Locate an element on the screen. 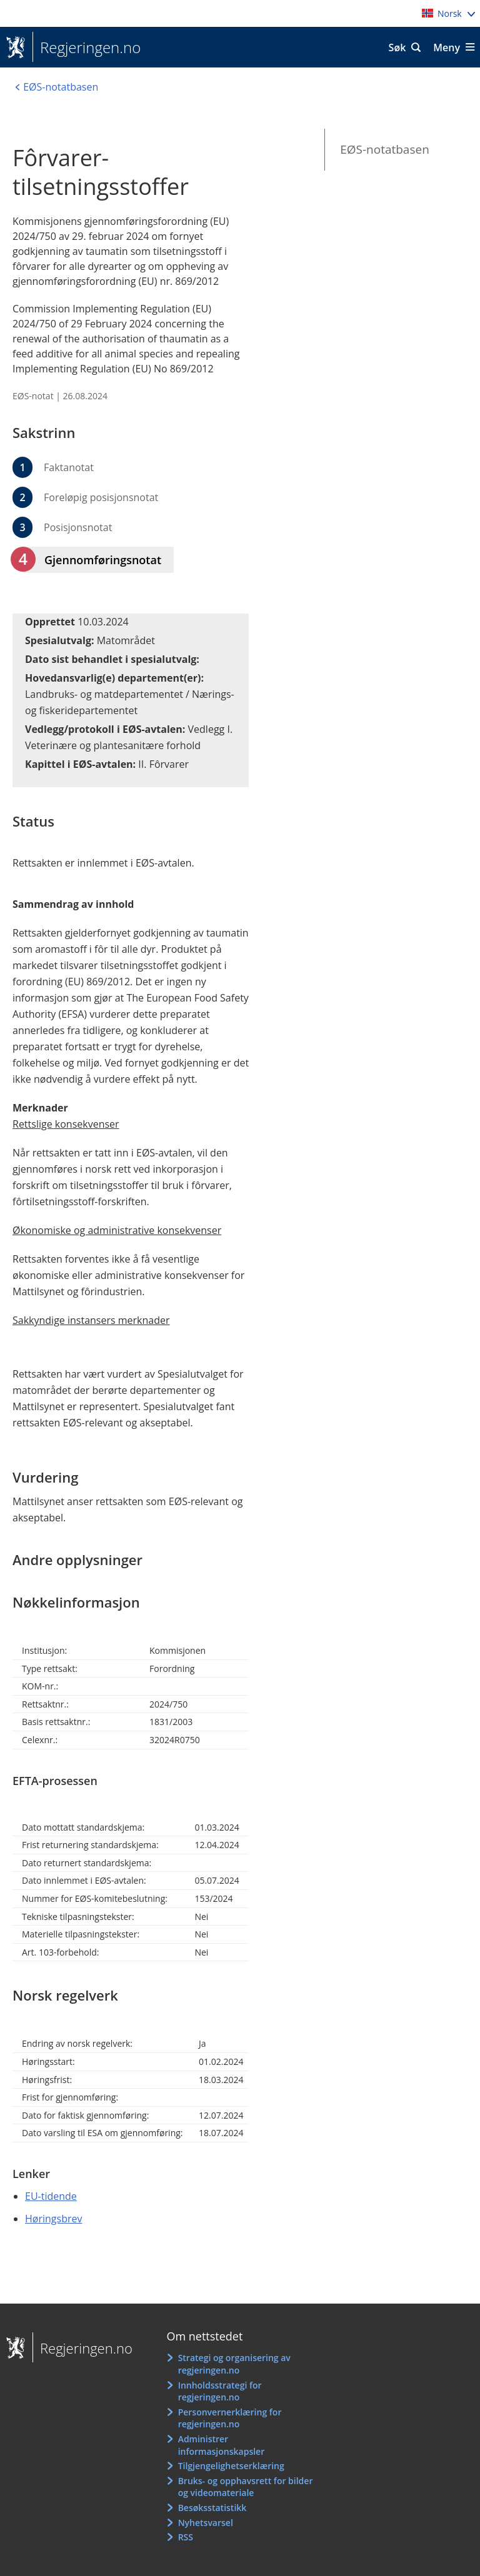 The image size is (480, 2576). Bruks- og opphavsrett for bilder og videomateriale is located at coordinates (245, 2487).